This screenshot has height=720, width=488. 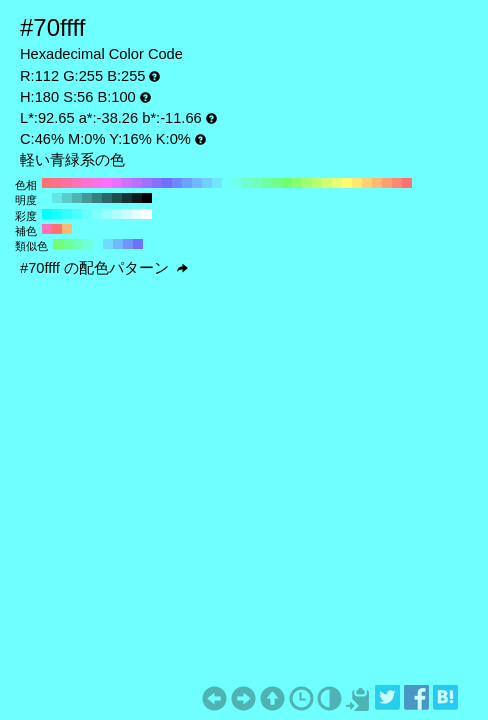 What do you see at coordinates (47, 214) in the screenshot?
I see `#00ffff H:180 S:100 B:100` at bounding box center [47, 214].